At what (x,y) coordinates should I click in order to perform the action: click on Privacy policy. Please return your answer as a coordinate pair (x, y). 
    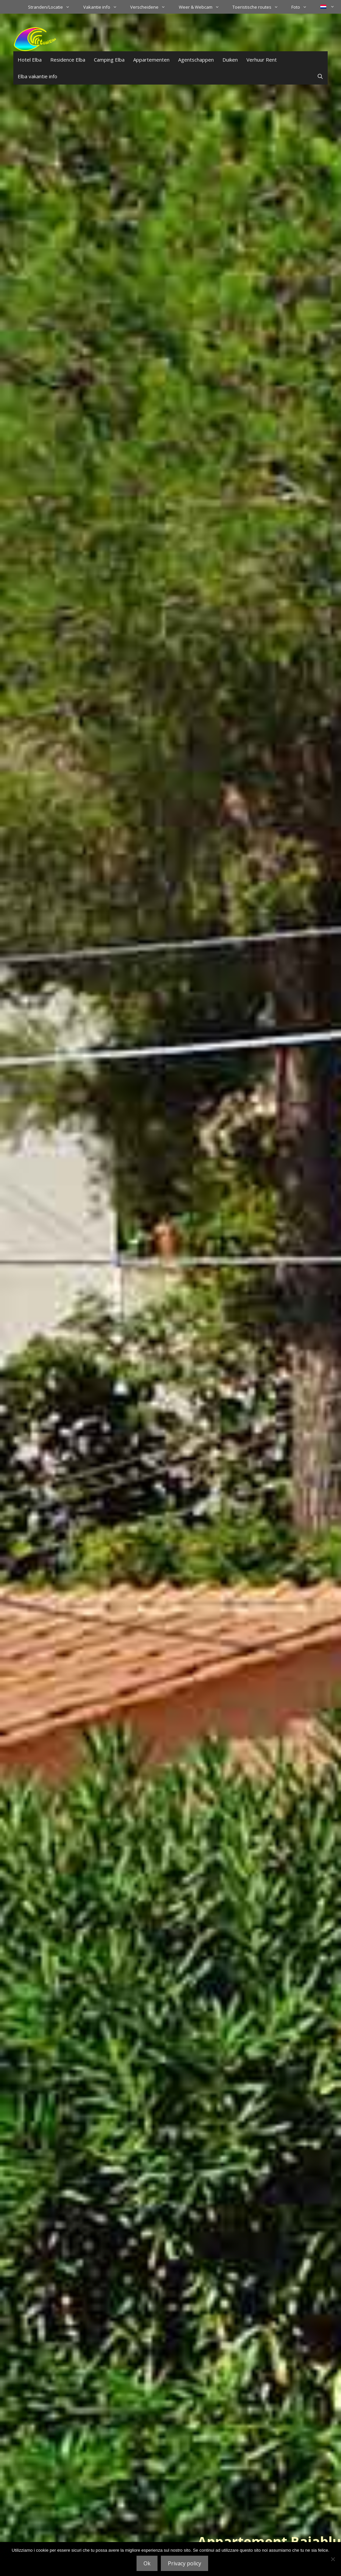
    Looking at the image, I should click on (184, 2563).